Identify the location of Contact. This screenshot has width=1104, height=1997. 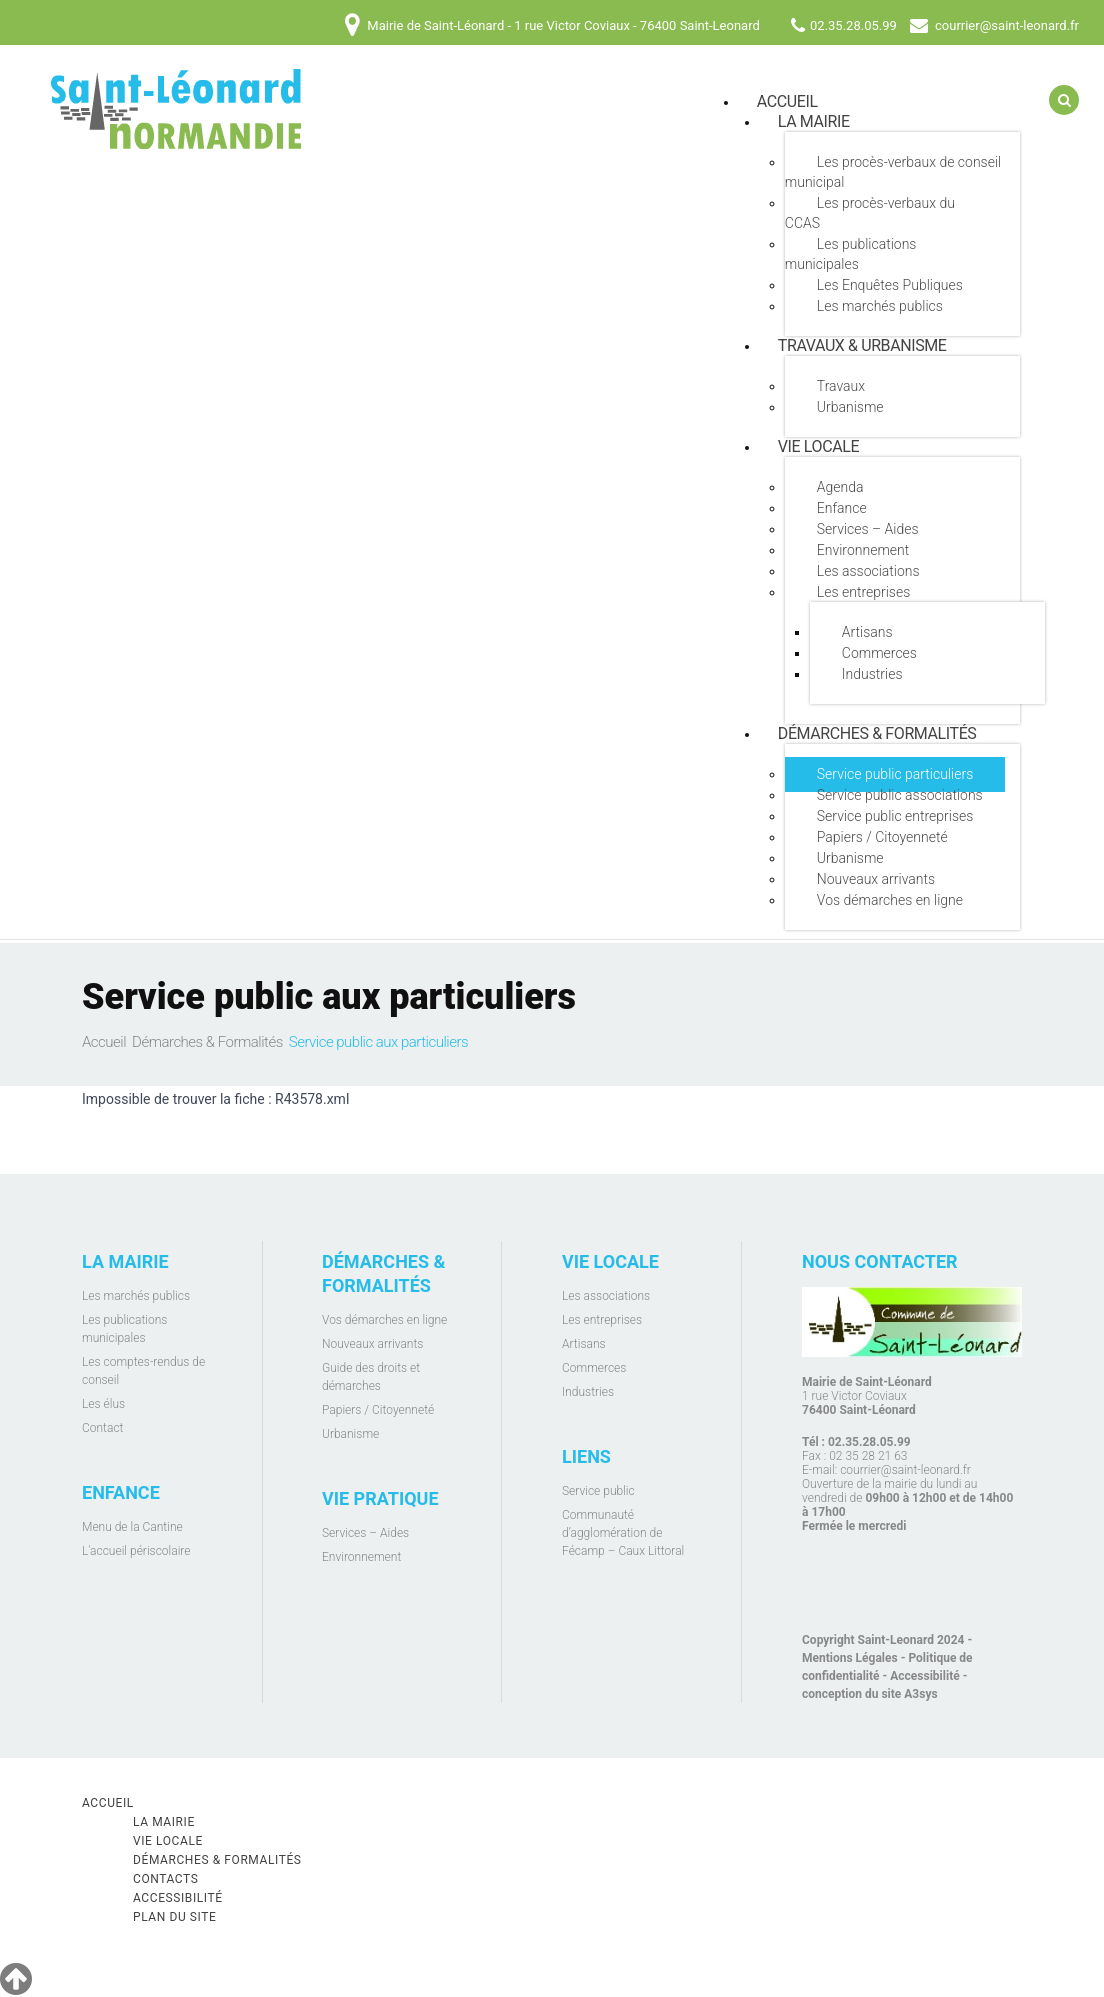
(102, 1428).